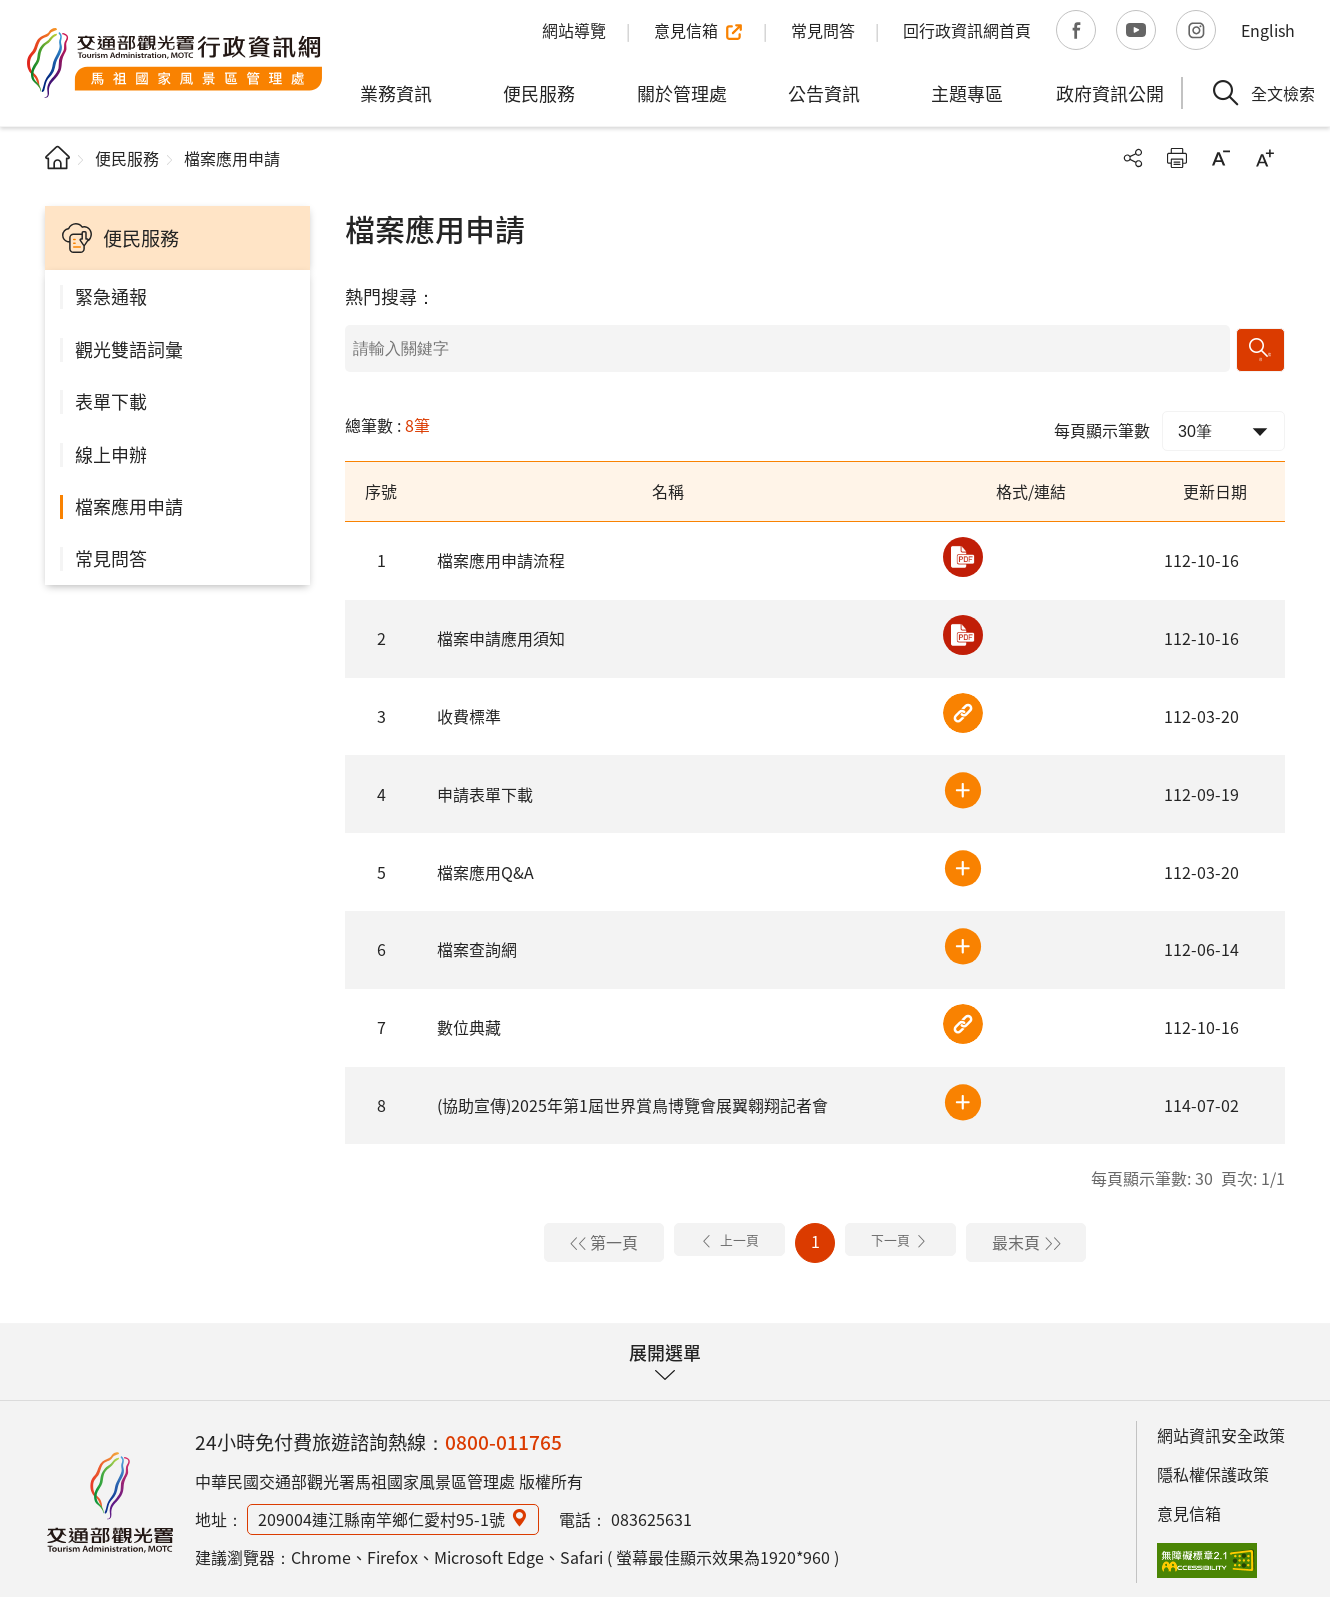 This screenshot has width=1330, height=1597. What do you see at coordinates (1221, 1429) in the screenshot?
I see `網站資訊安全政策` at bounding box center [1221, 1429].